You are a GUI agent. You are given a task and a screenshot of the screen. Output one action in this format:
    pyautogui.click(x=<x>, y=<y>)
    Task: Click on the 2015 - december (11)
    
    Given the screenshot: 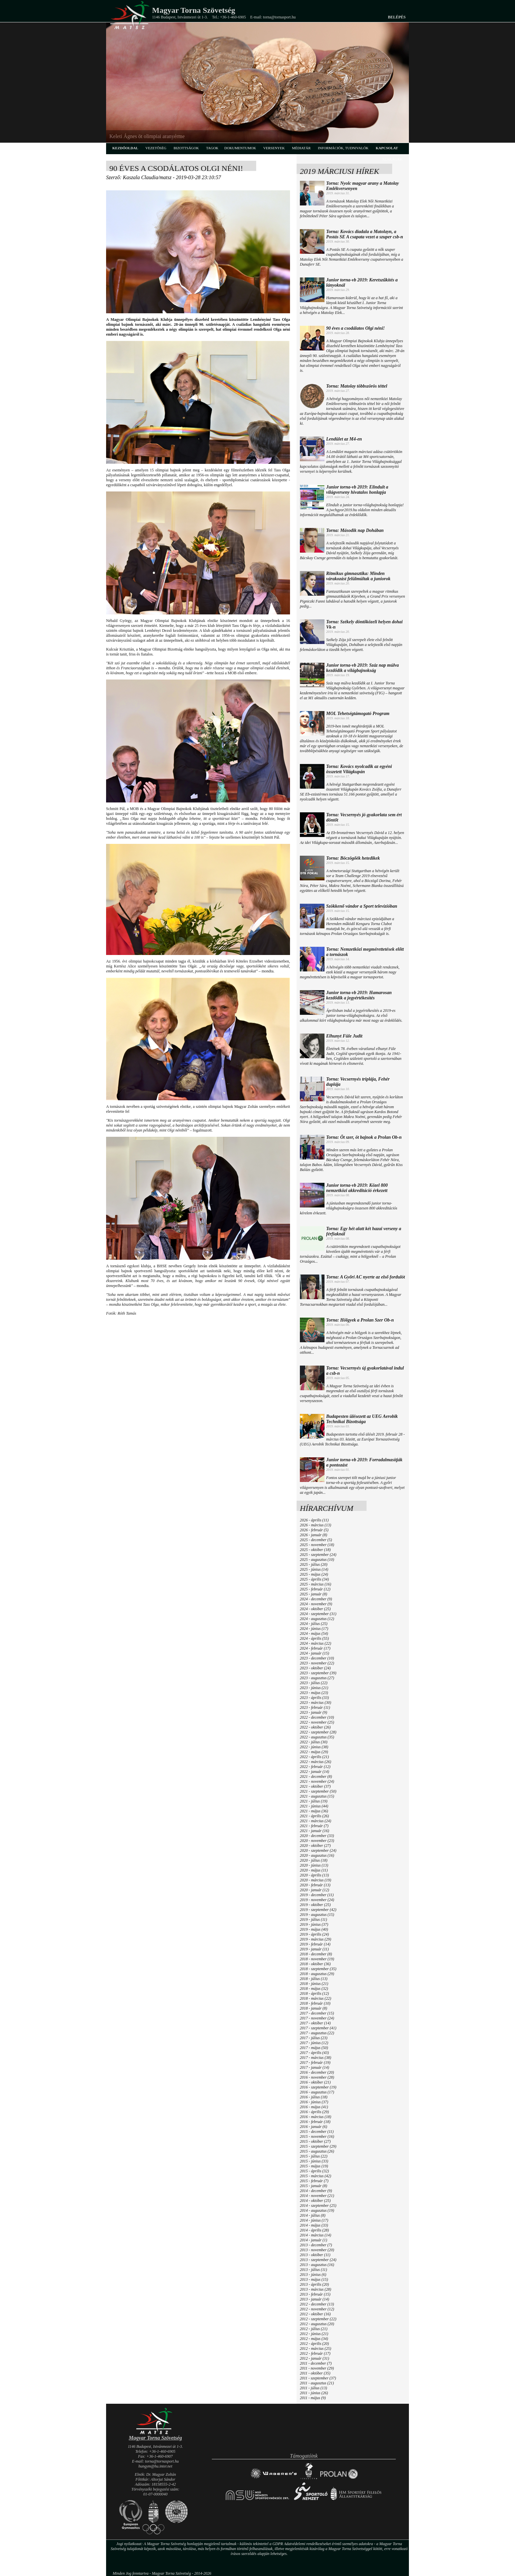 What is the action you would take?
    pyautogui.click(x=317, y=2131)
    